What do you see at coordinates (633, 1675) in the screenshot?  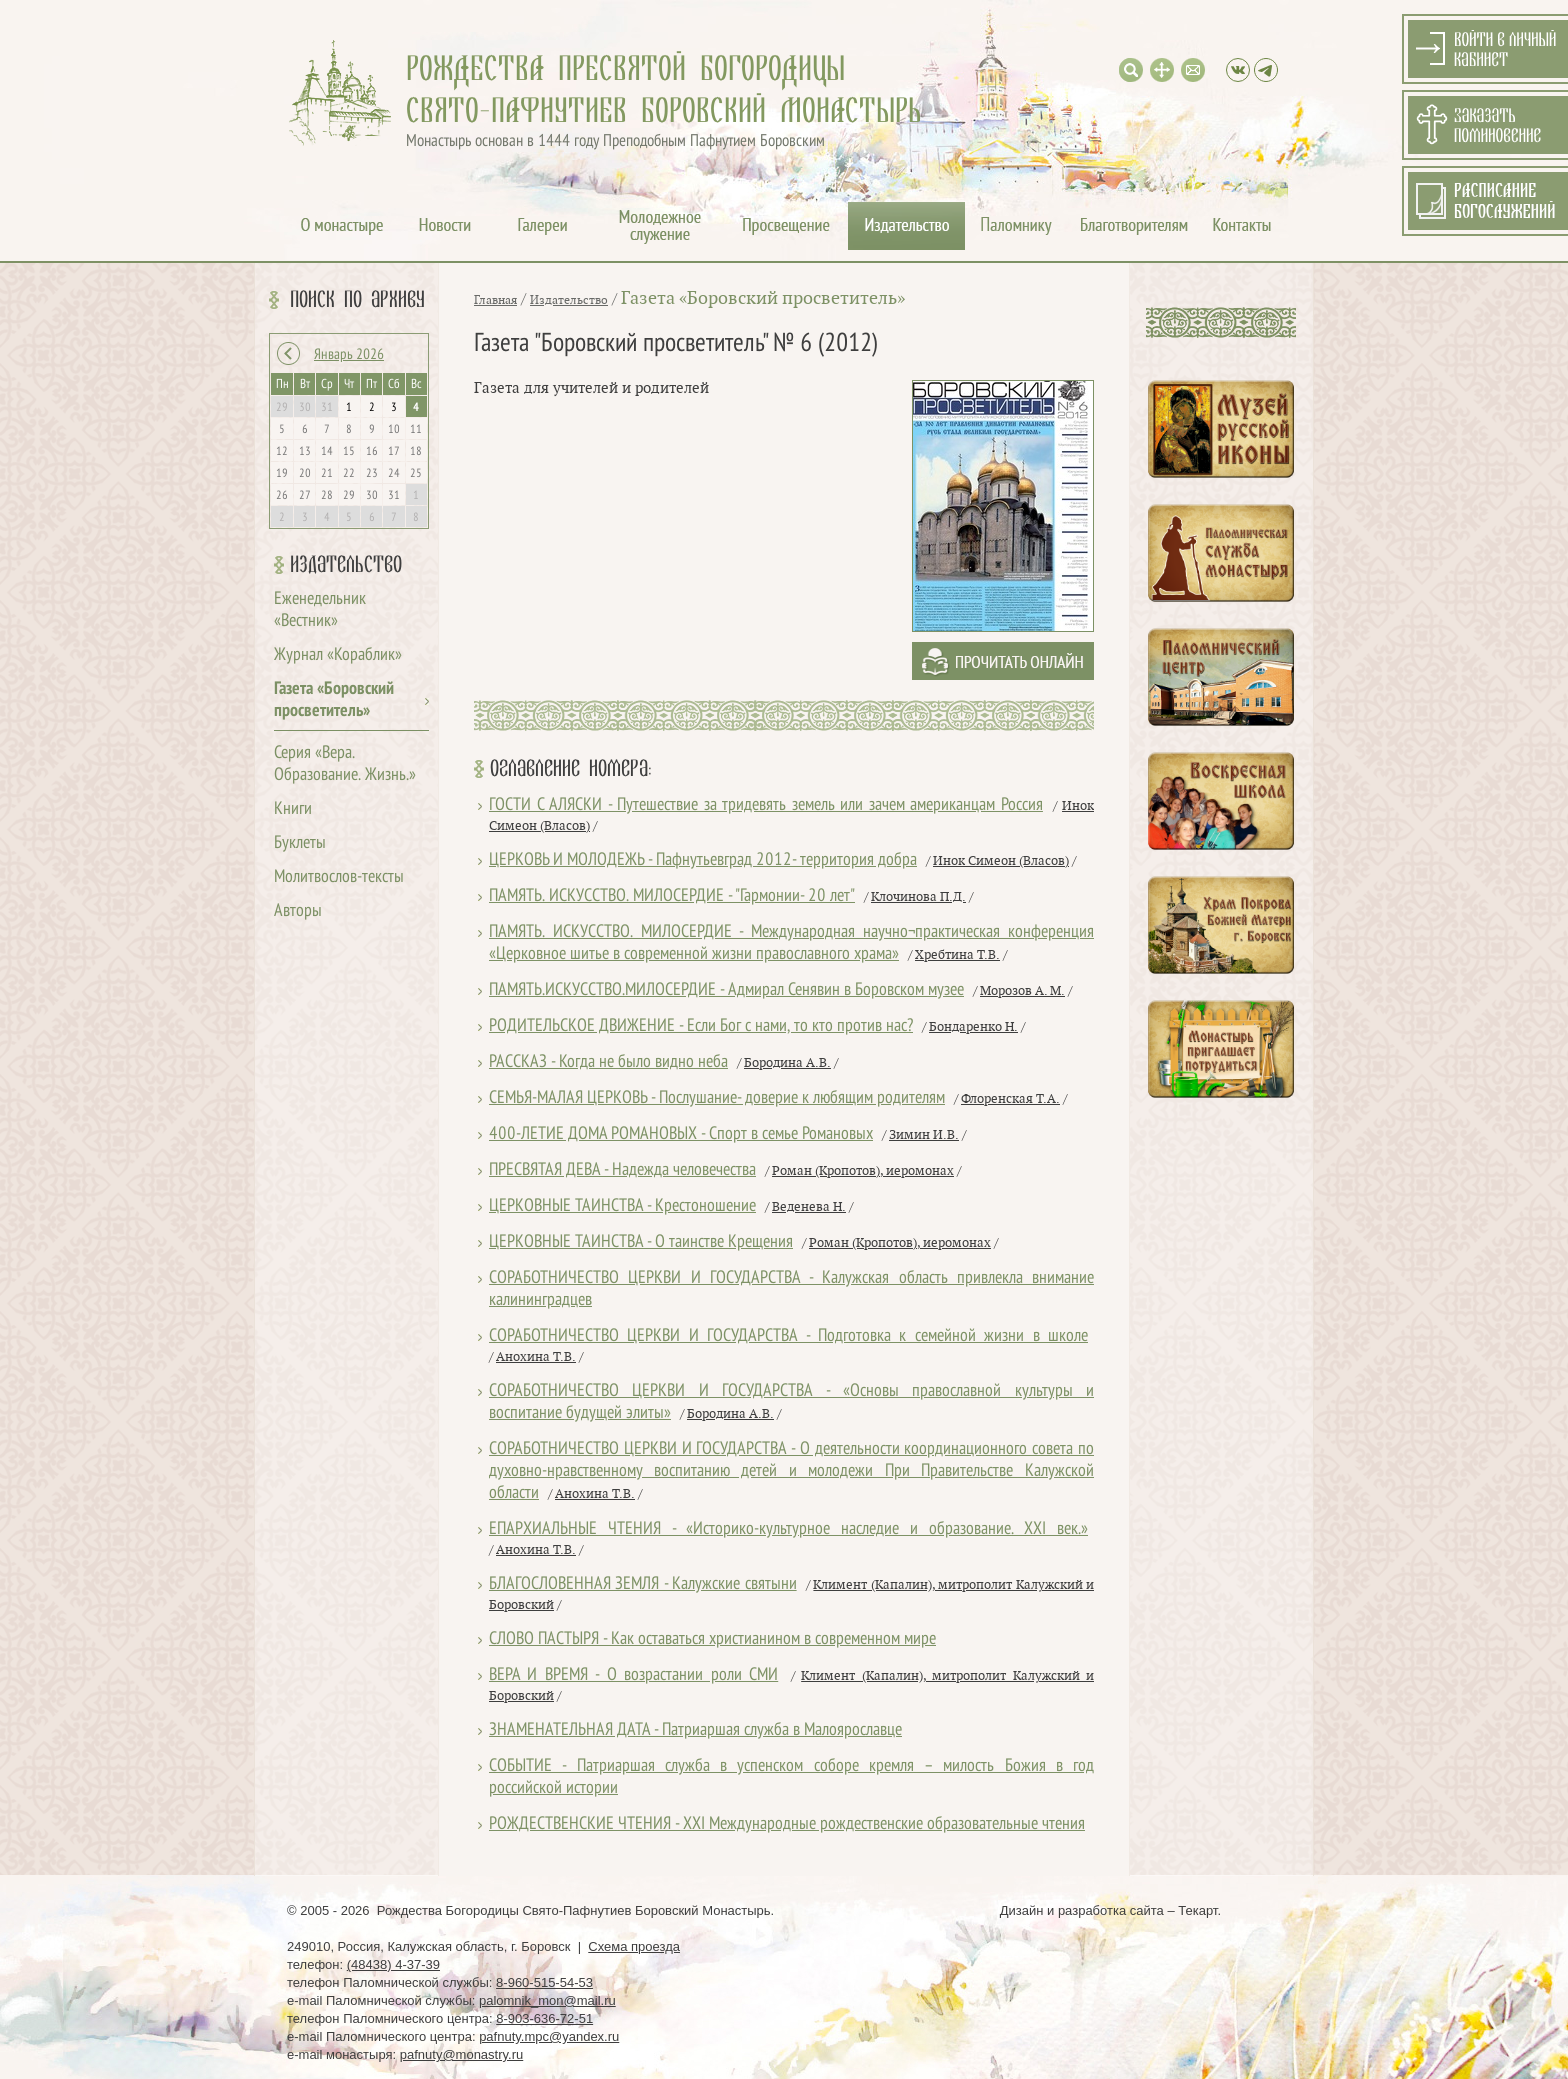 I see `ВЕРА И ВРЕМЯ - О возрастании роли СМИ` at bounding box center [633, 1675].